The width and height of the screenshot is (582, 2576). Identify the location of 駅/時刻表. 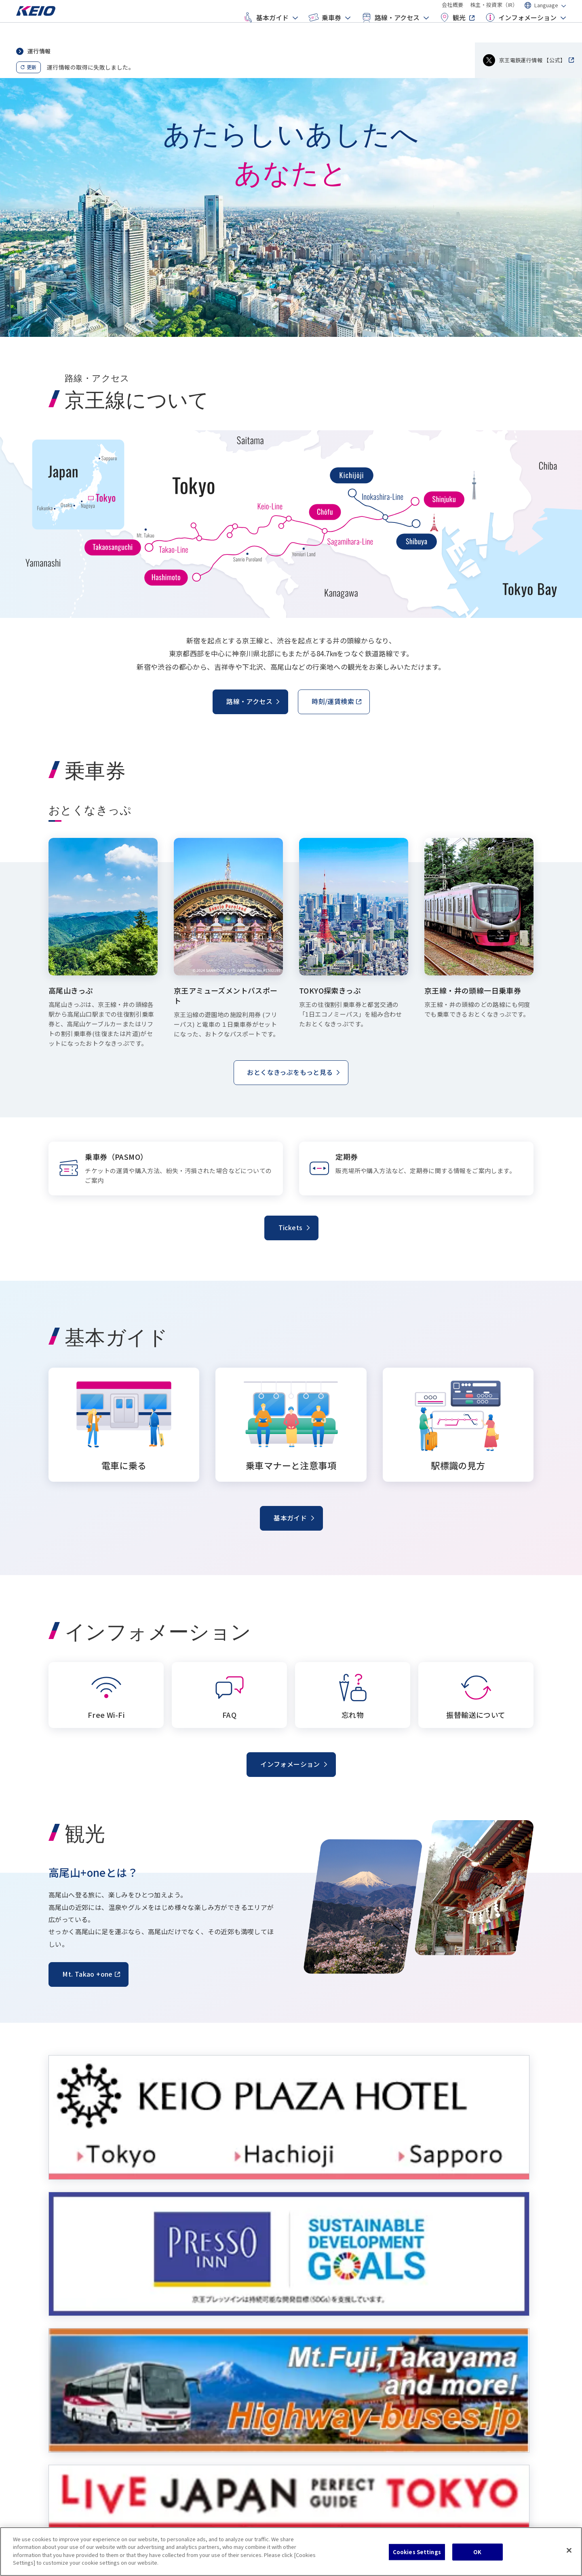
(320, 2365).